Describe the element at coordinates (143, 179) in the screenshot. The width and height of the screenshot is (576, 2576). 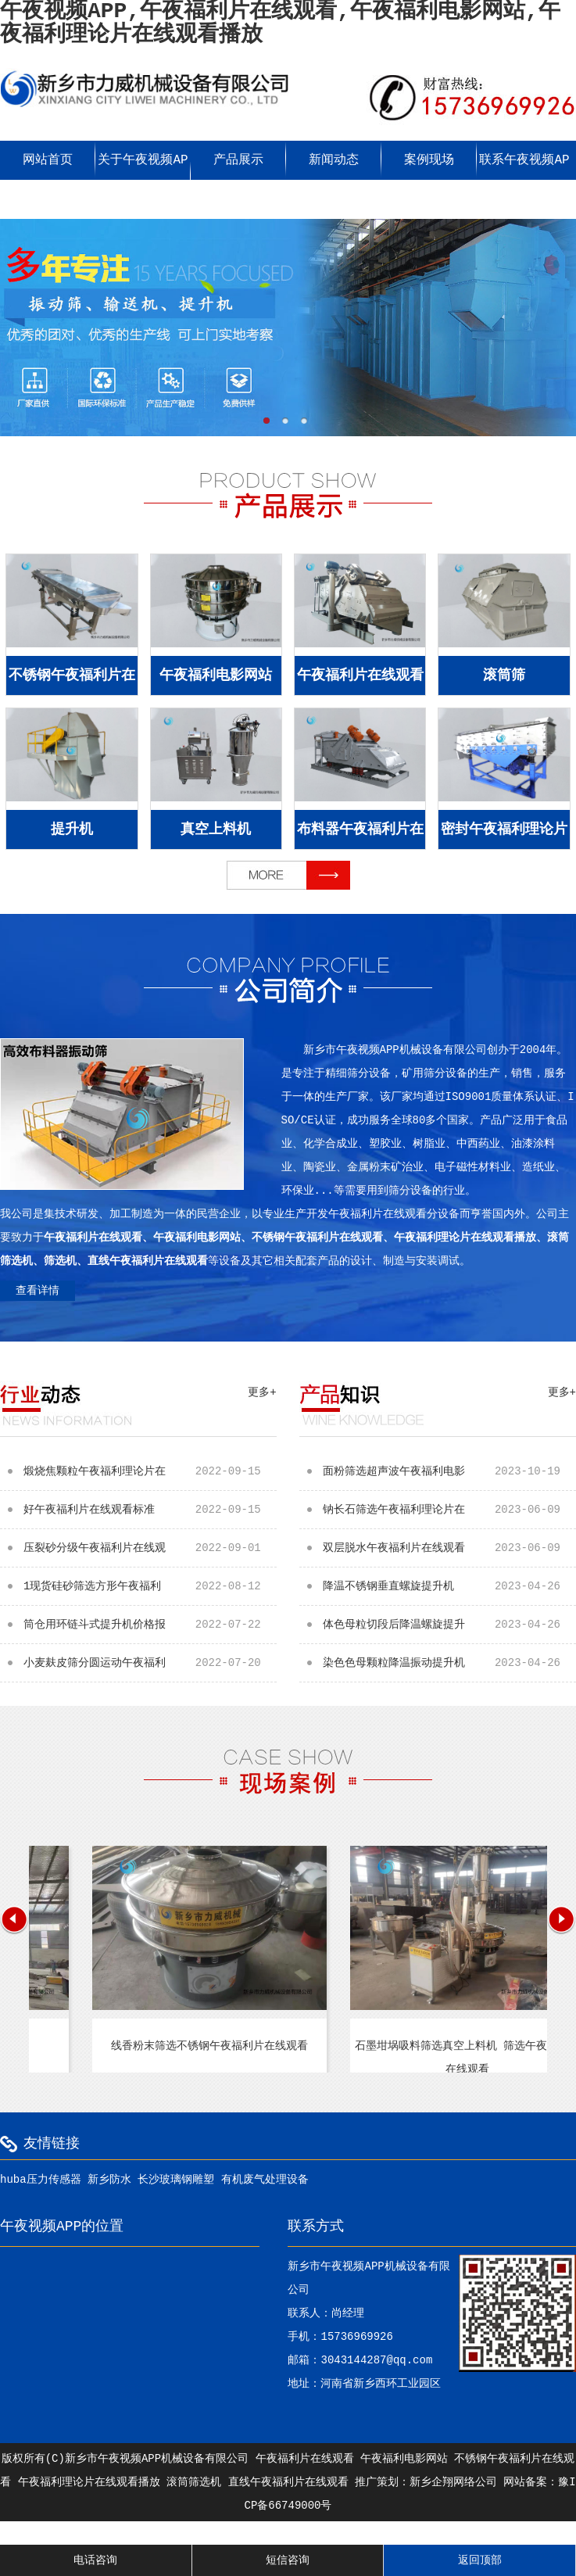
I see `关于午夜视频APP` at that location.